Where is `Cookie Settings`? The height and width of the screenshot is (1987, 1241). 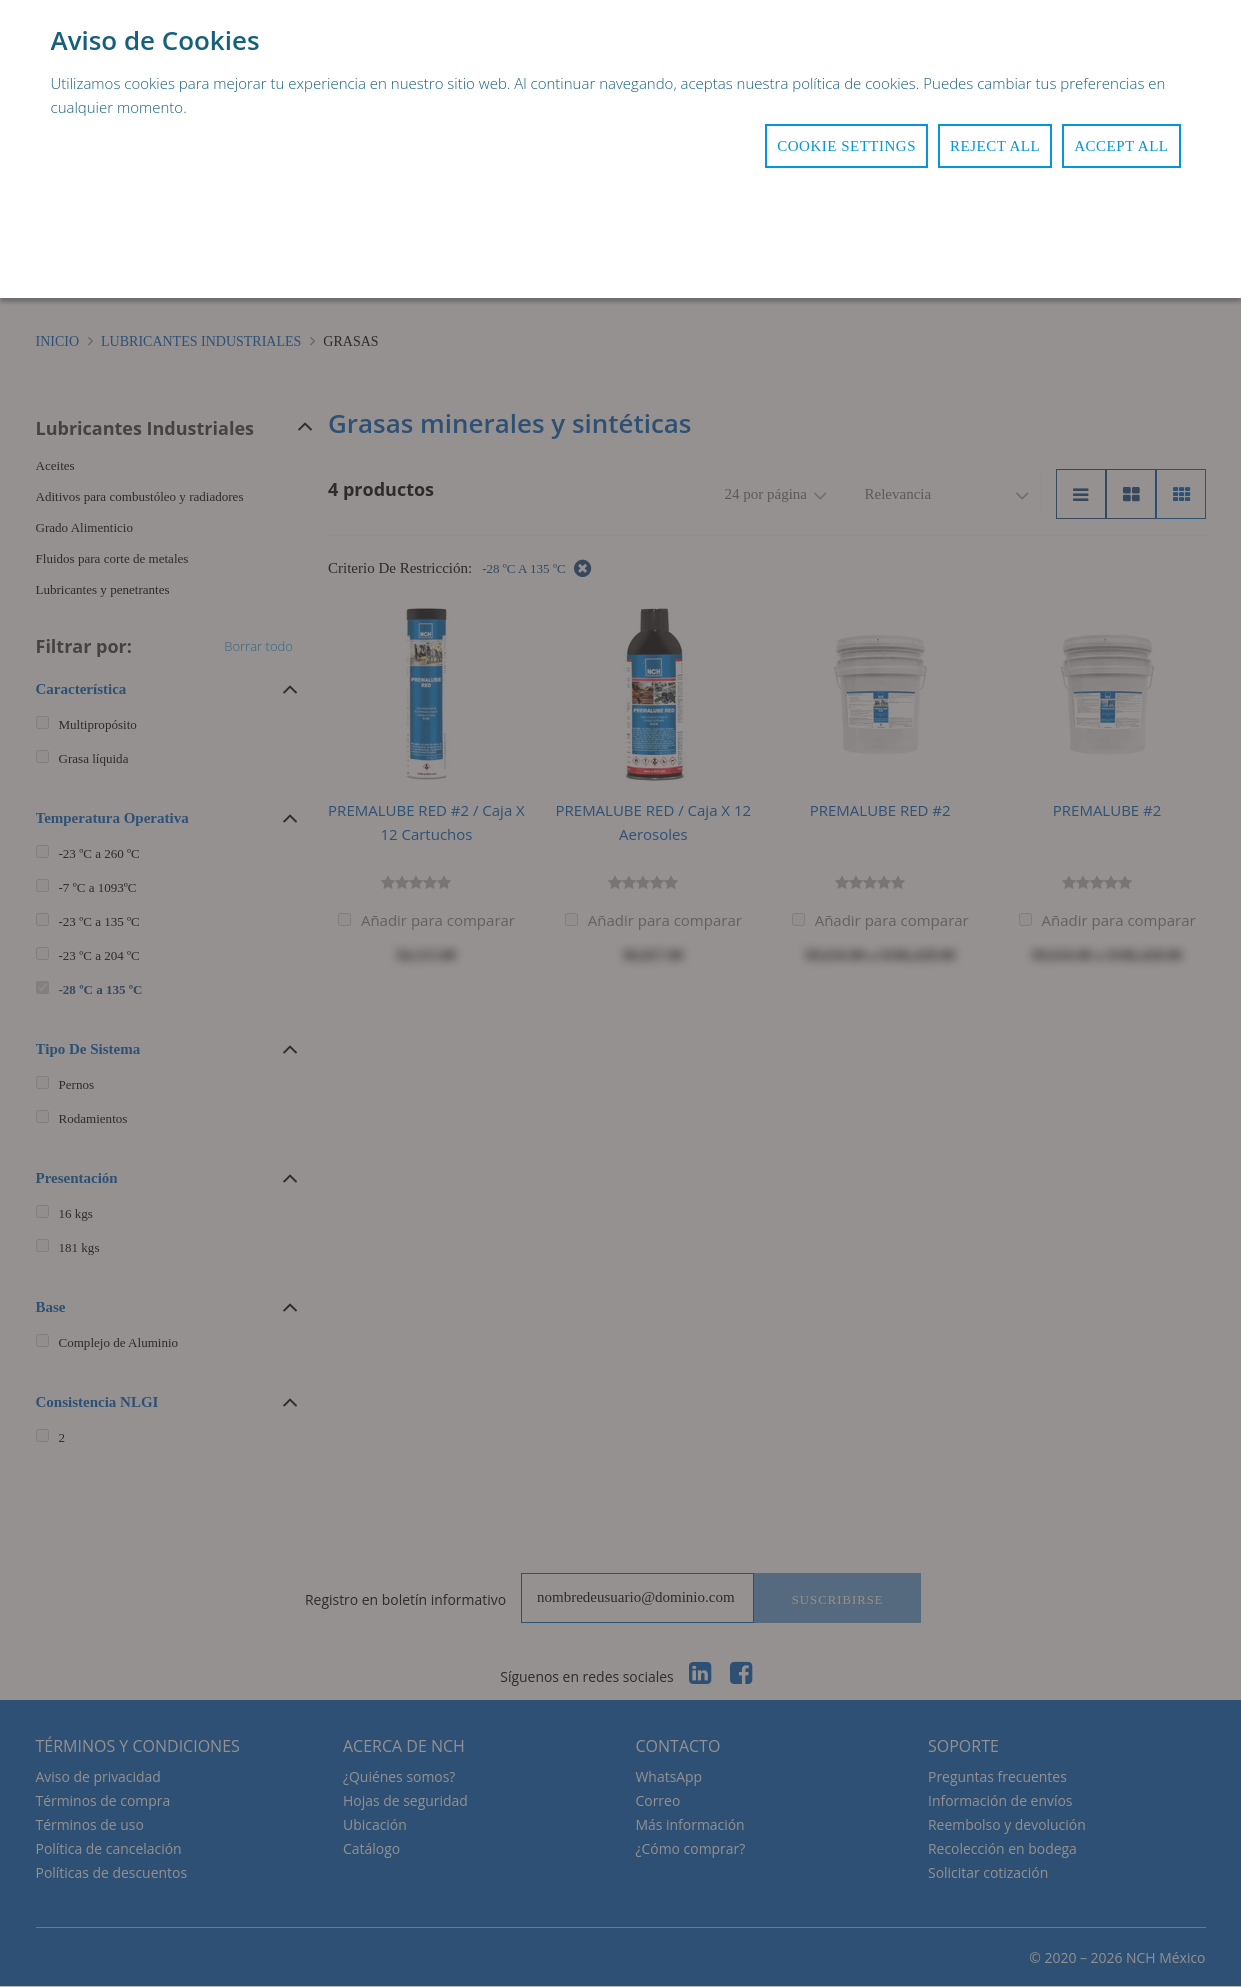
Cookie Settings is located at coordinates (846, 146).